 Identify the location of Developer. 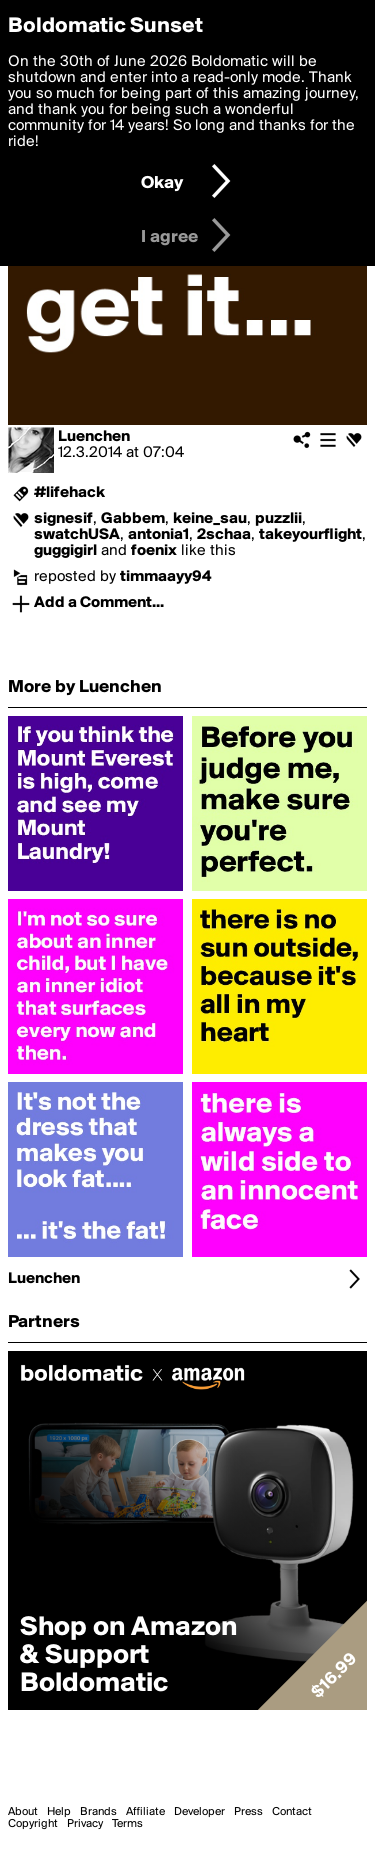
(199, 1812).